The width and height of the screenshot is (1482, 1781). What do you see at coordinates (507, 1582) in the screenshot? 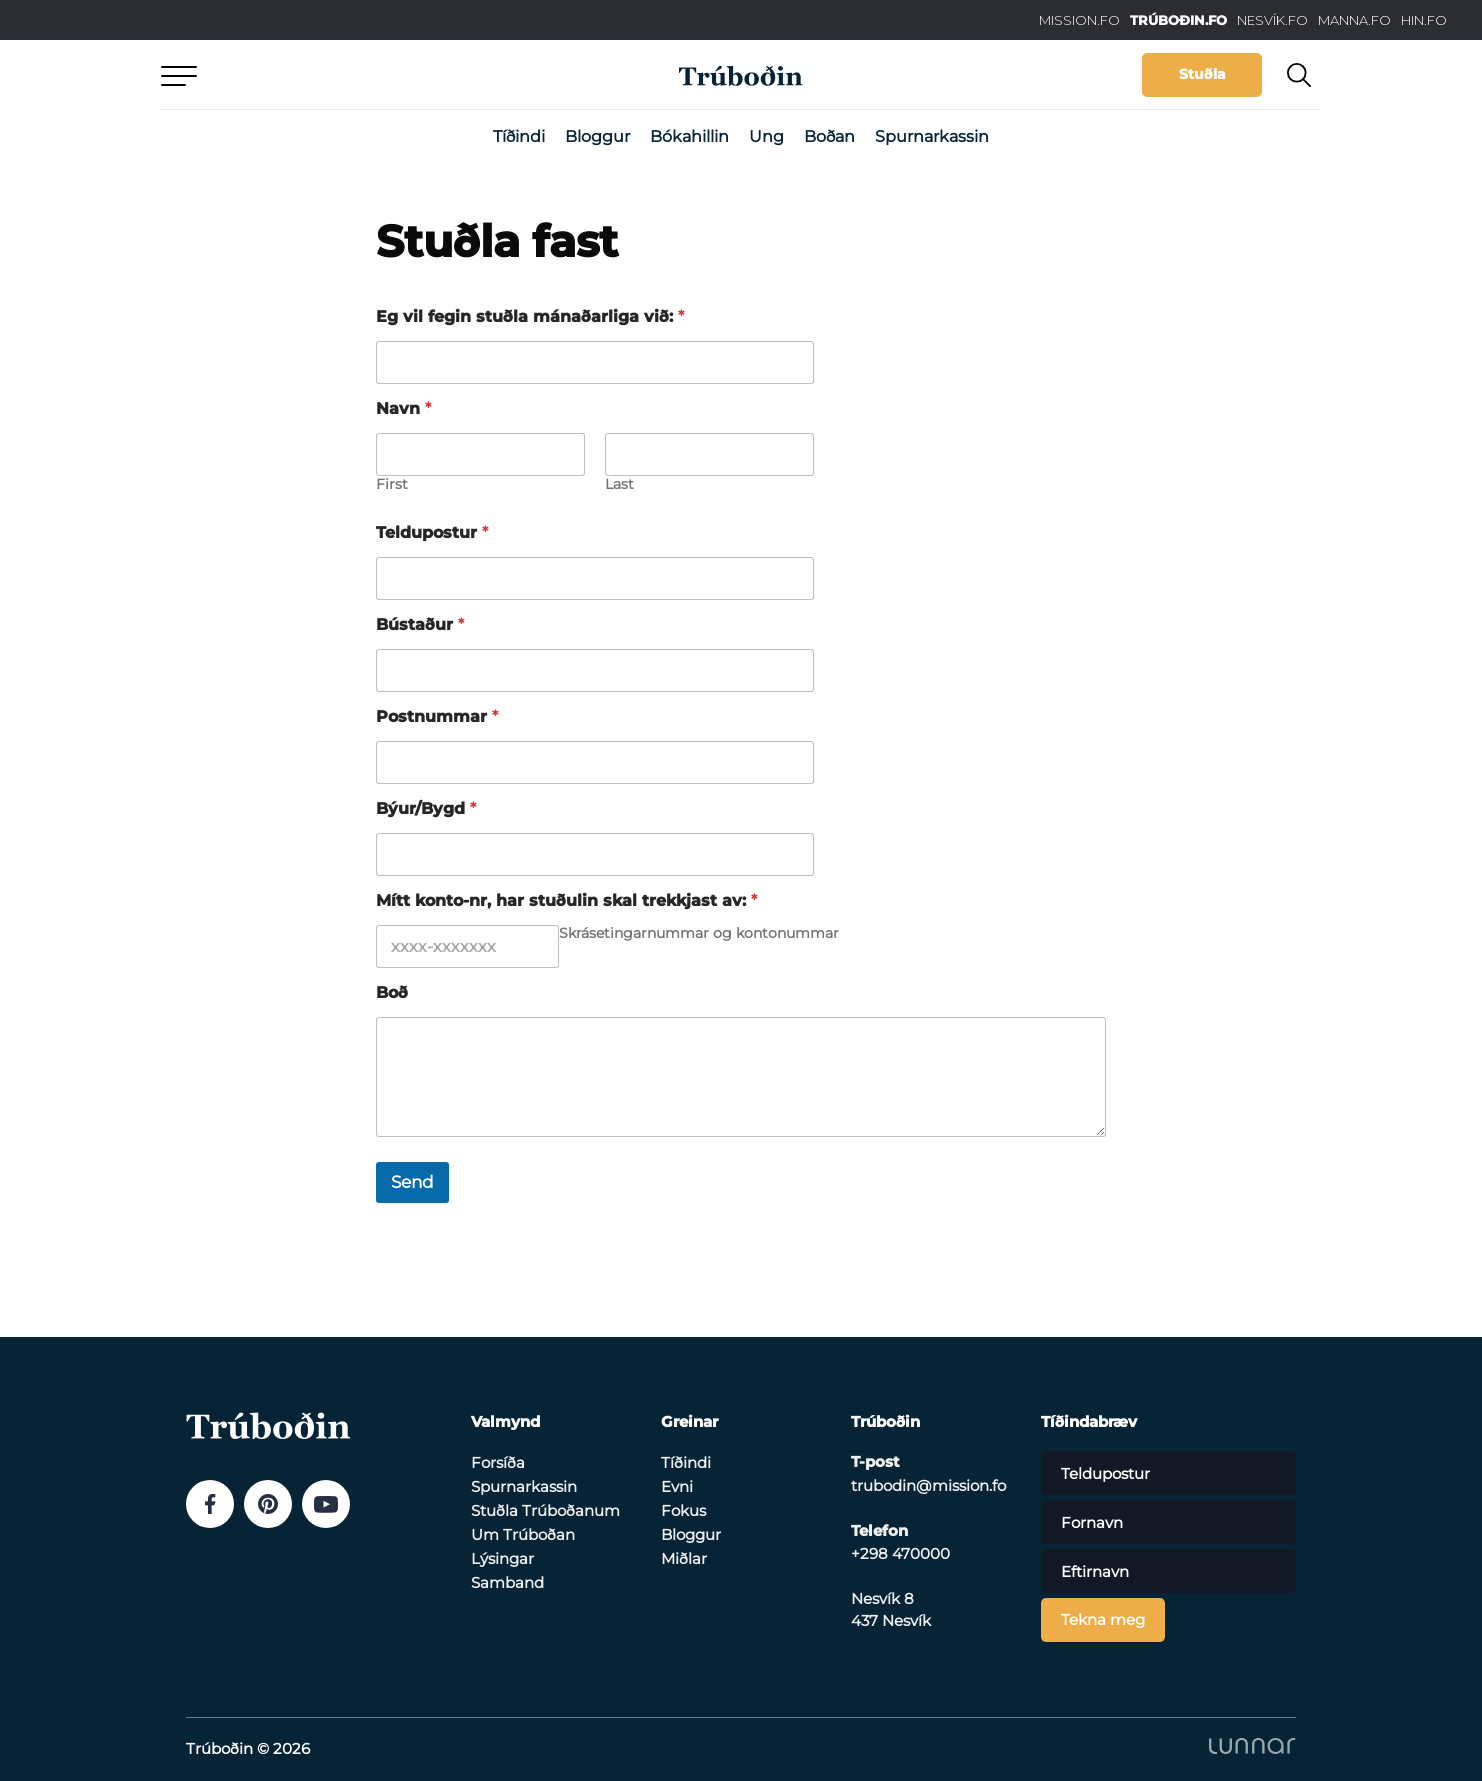
I see `Samband` at bounding box center [507, 1582].